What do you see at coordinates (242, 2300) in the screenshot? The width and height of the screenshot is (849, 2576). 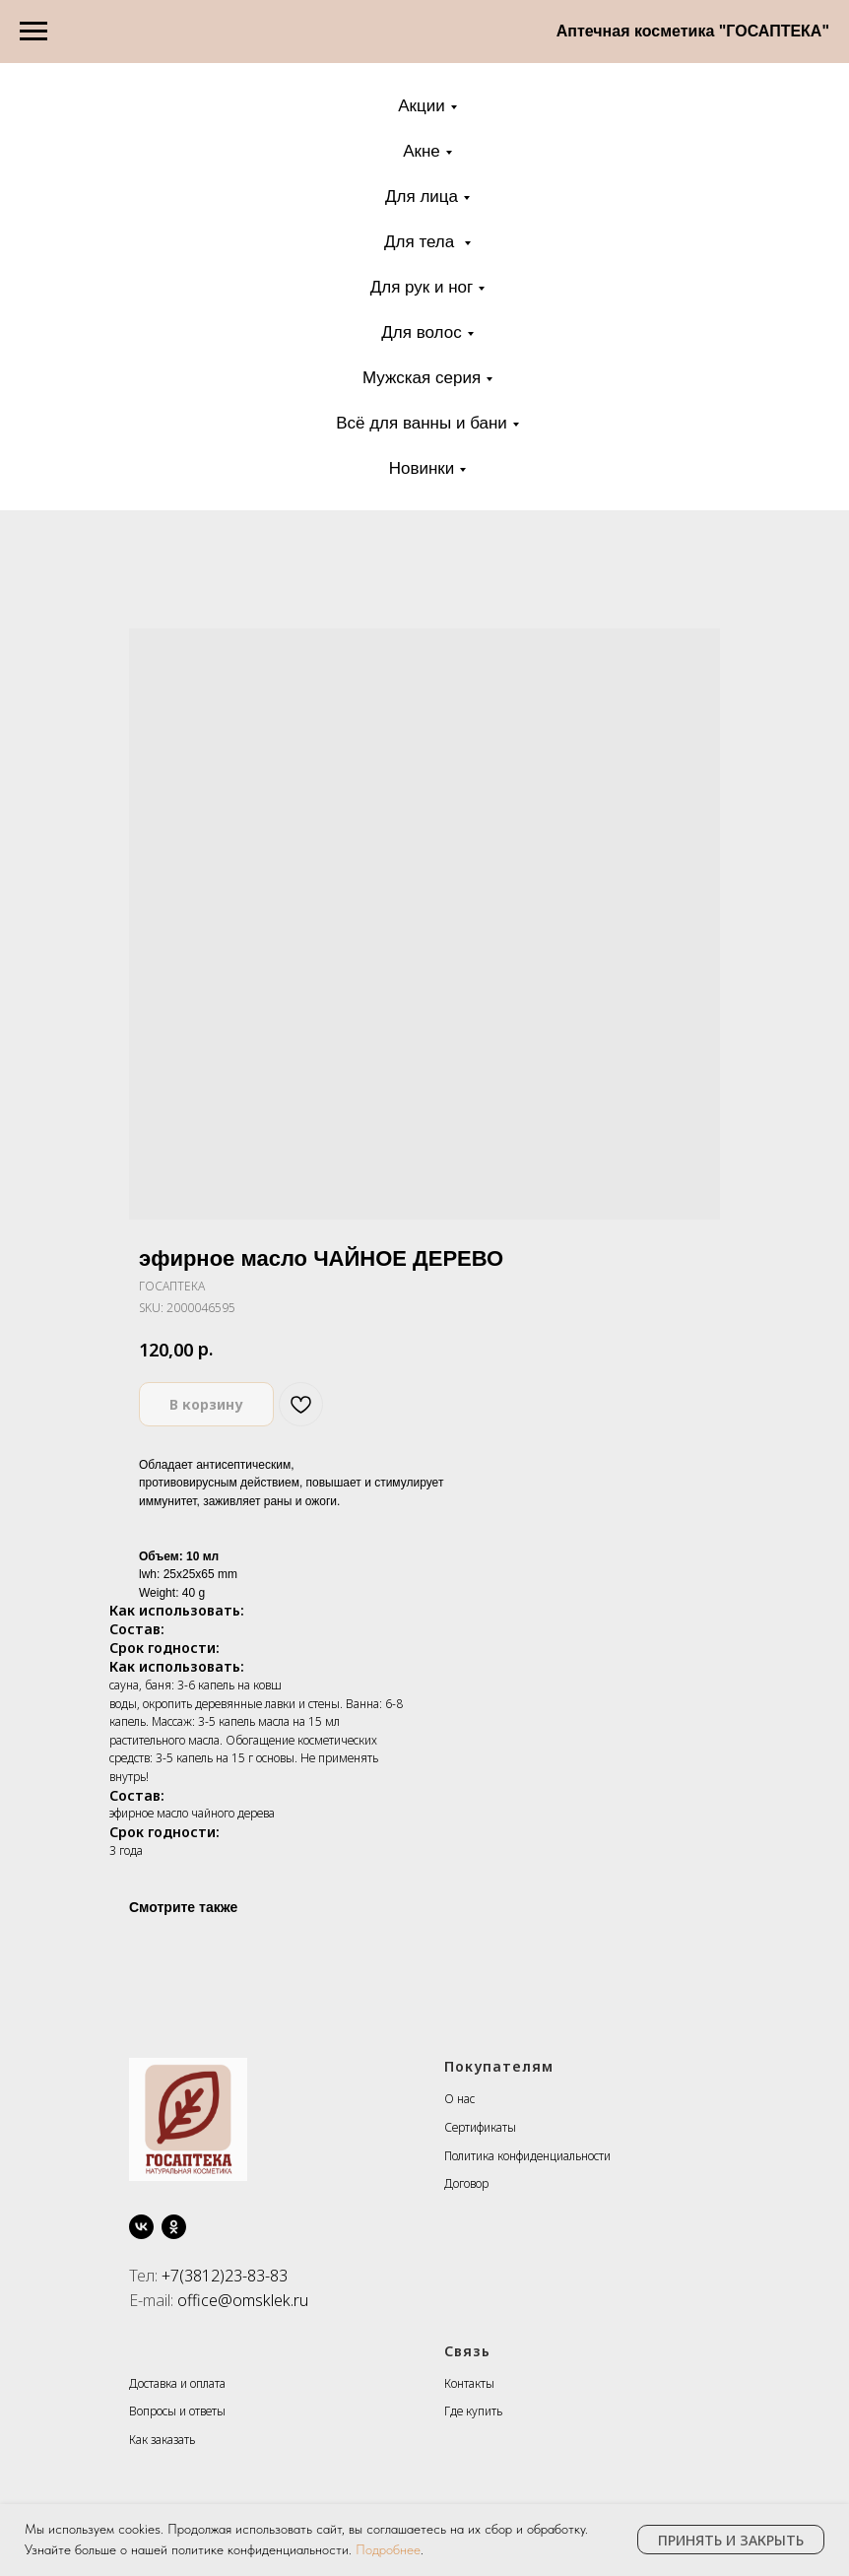 I see `office@omsklek.ru` at bounding box center [242, 2300].